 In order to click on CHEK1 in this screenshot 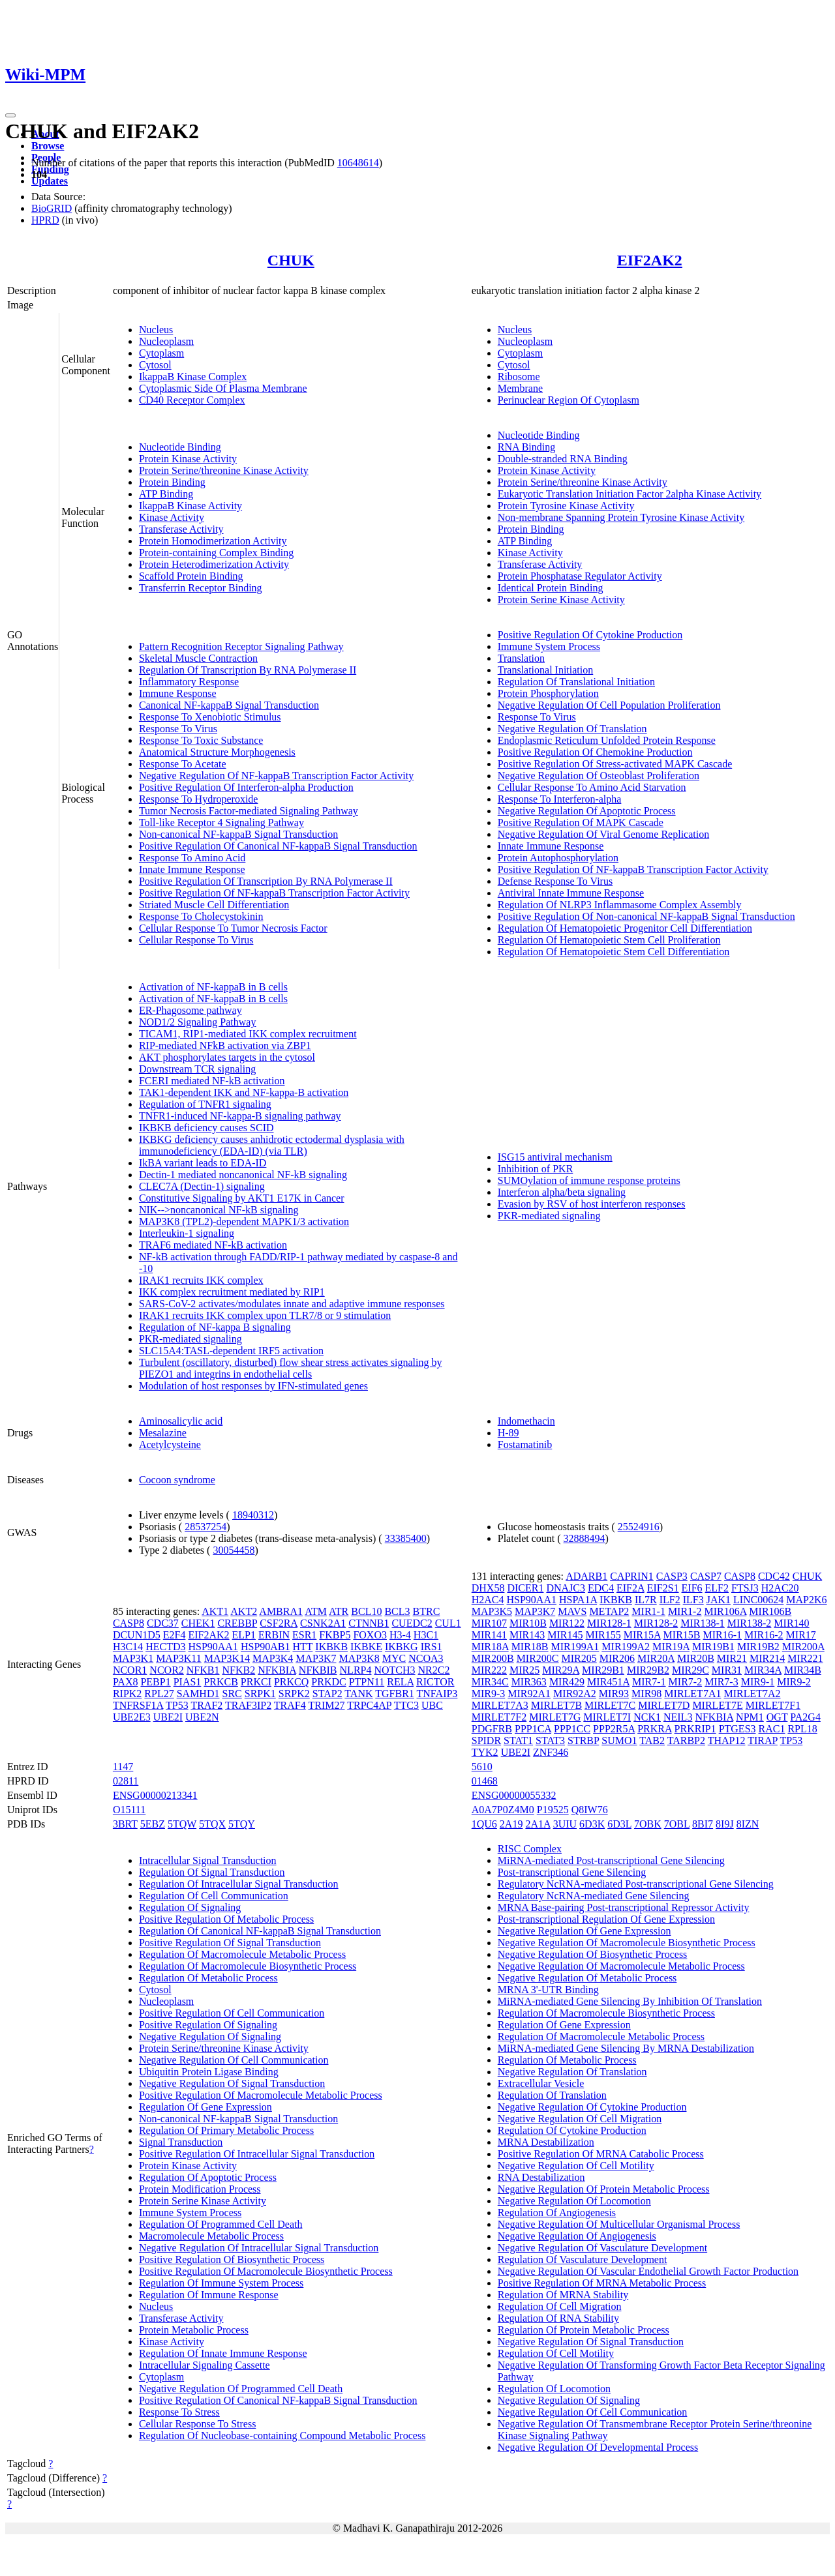, I will do `click(198, 1623)`.